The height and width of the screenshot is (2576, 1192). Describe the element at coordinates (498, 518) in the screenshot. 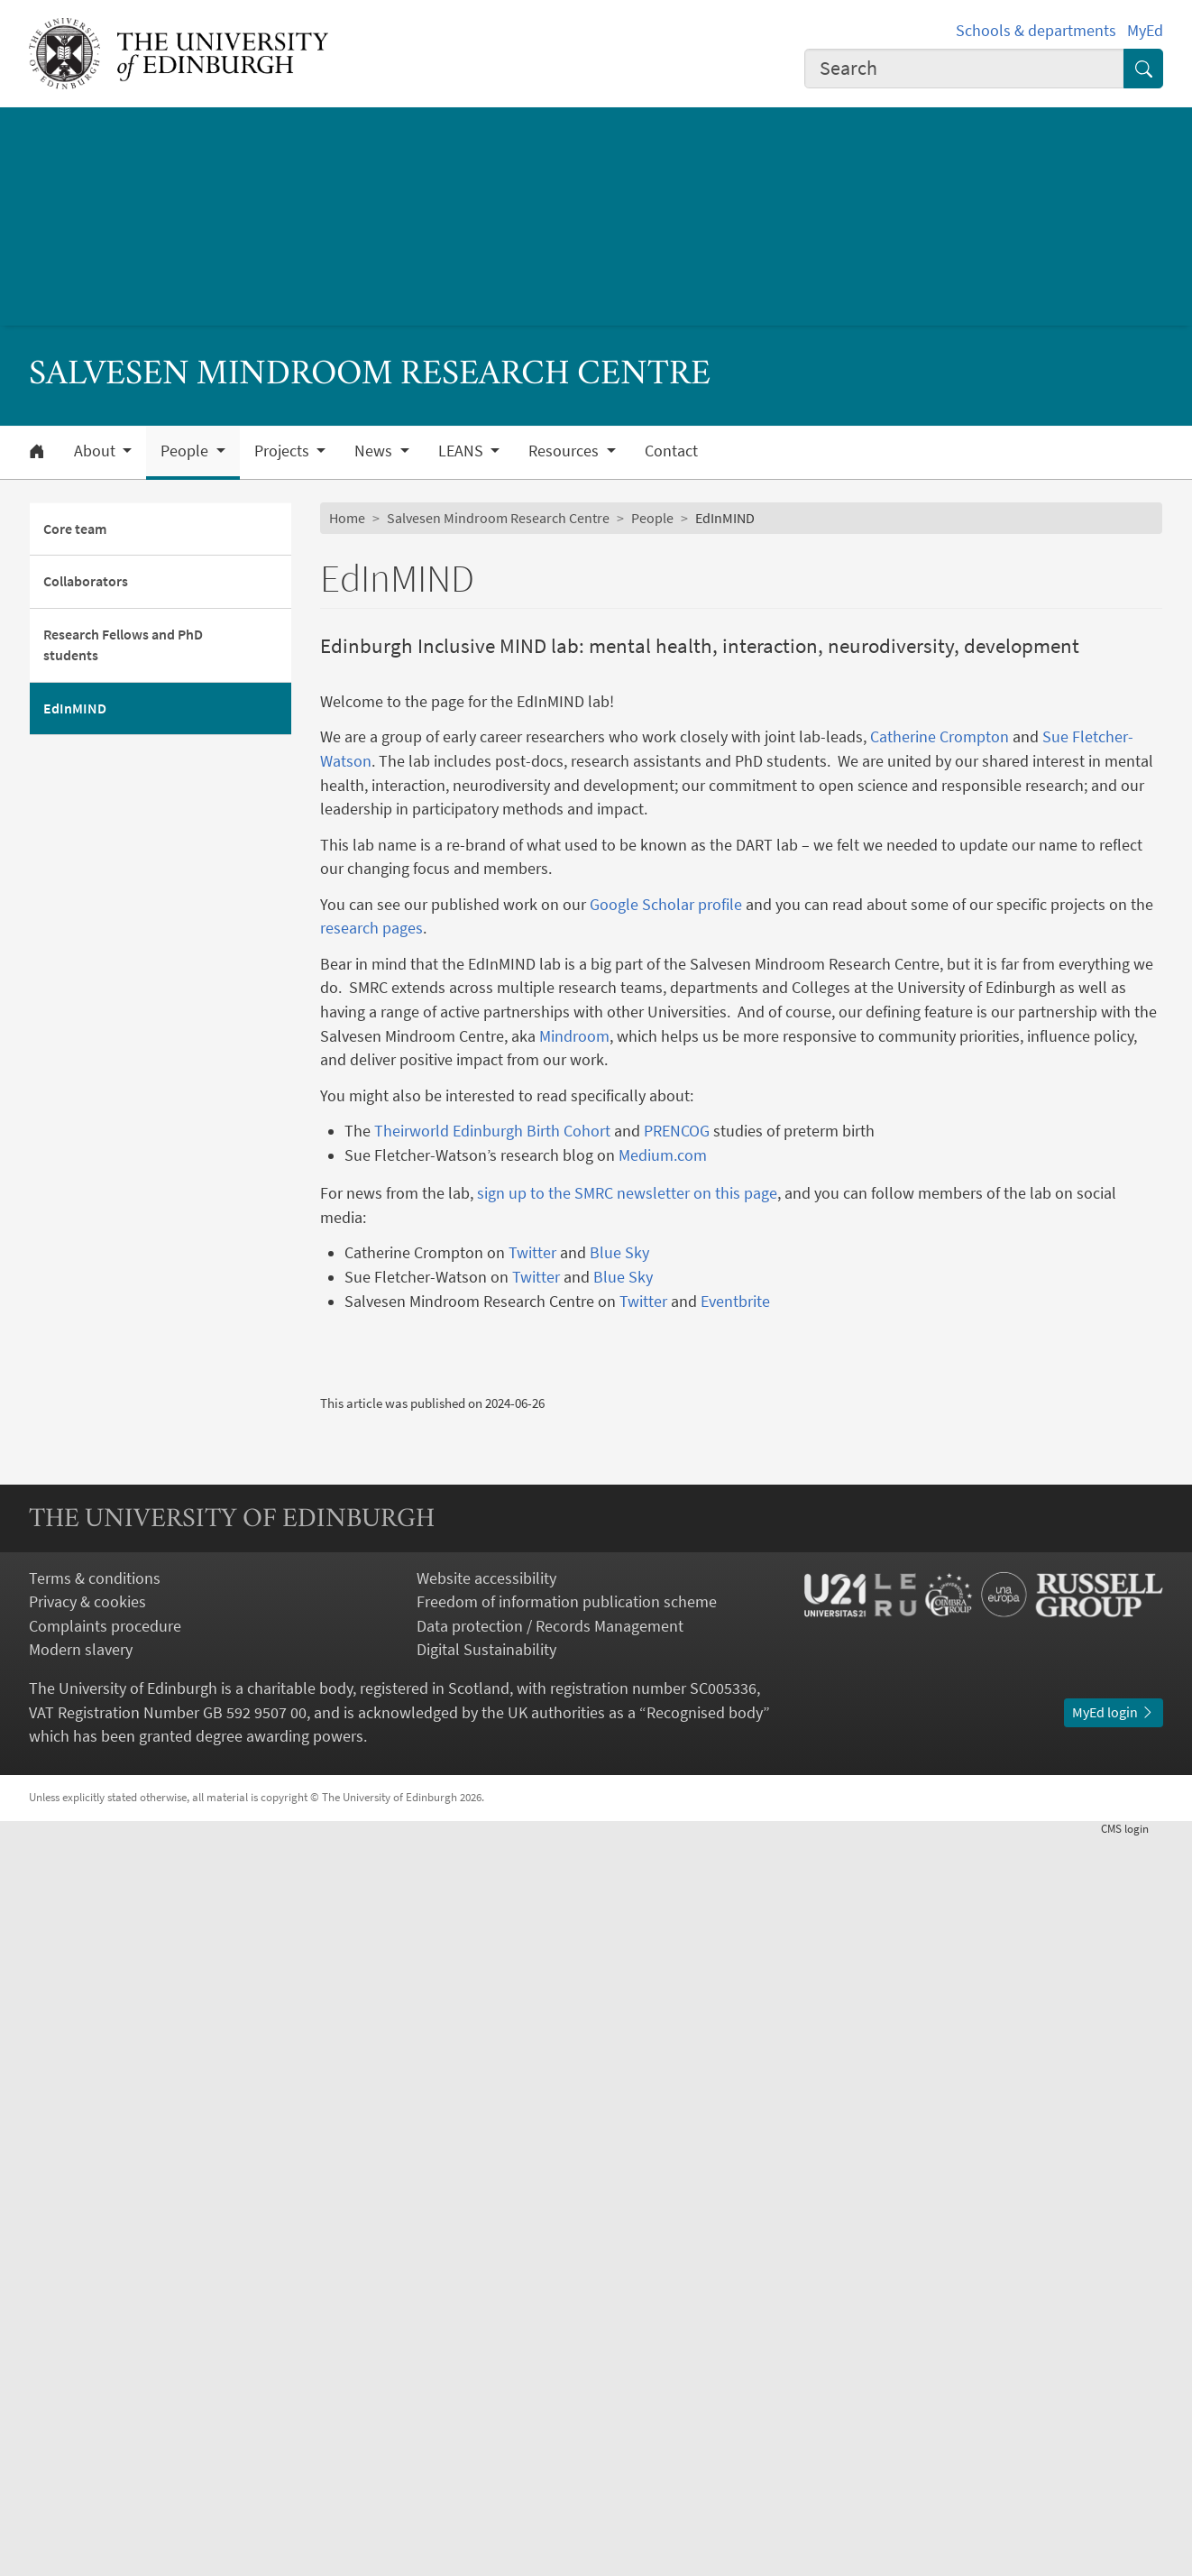

I see `Salvesen Mindroom Research Centre` at that location.